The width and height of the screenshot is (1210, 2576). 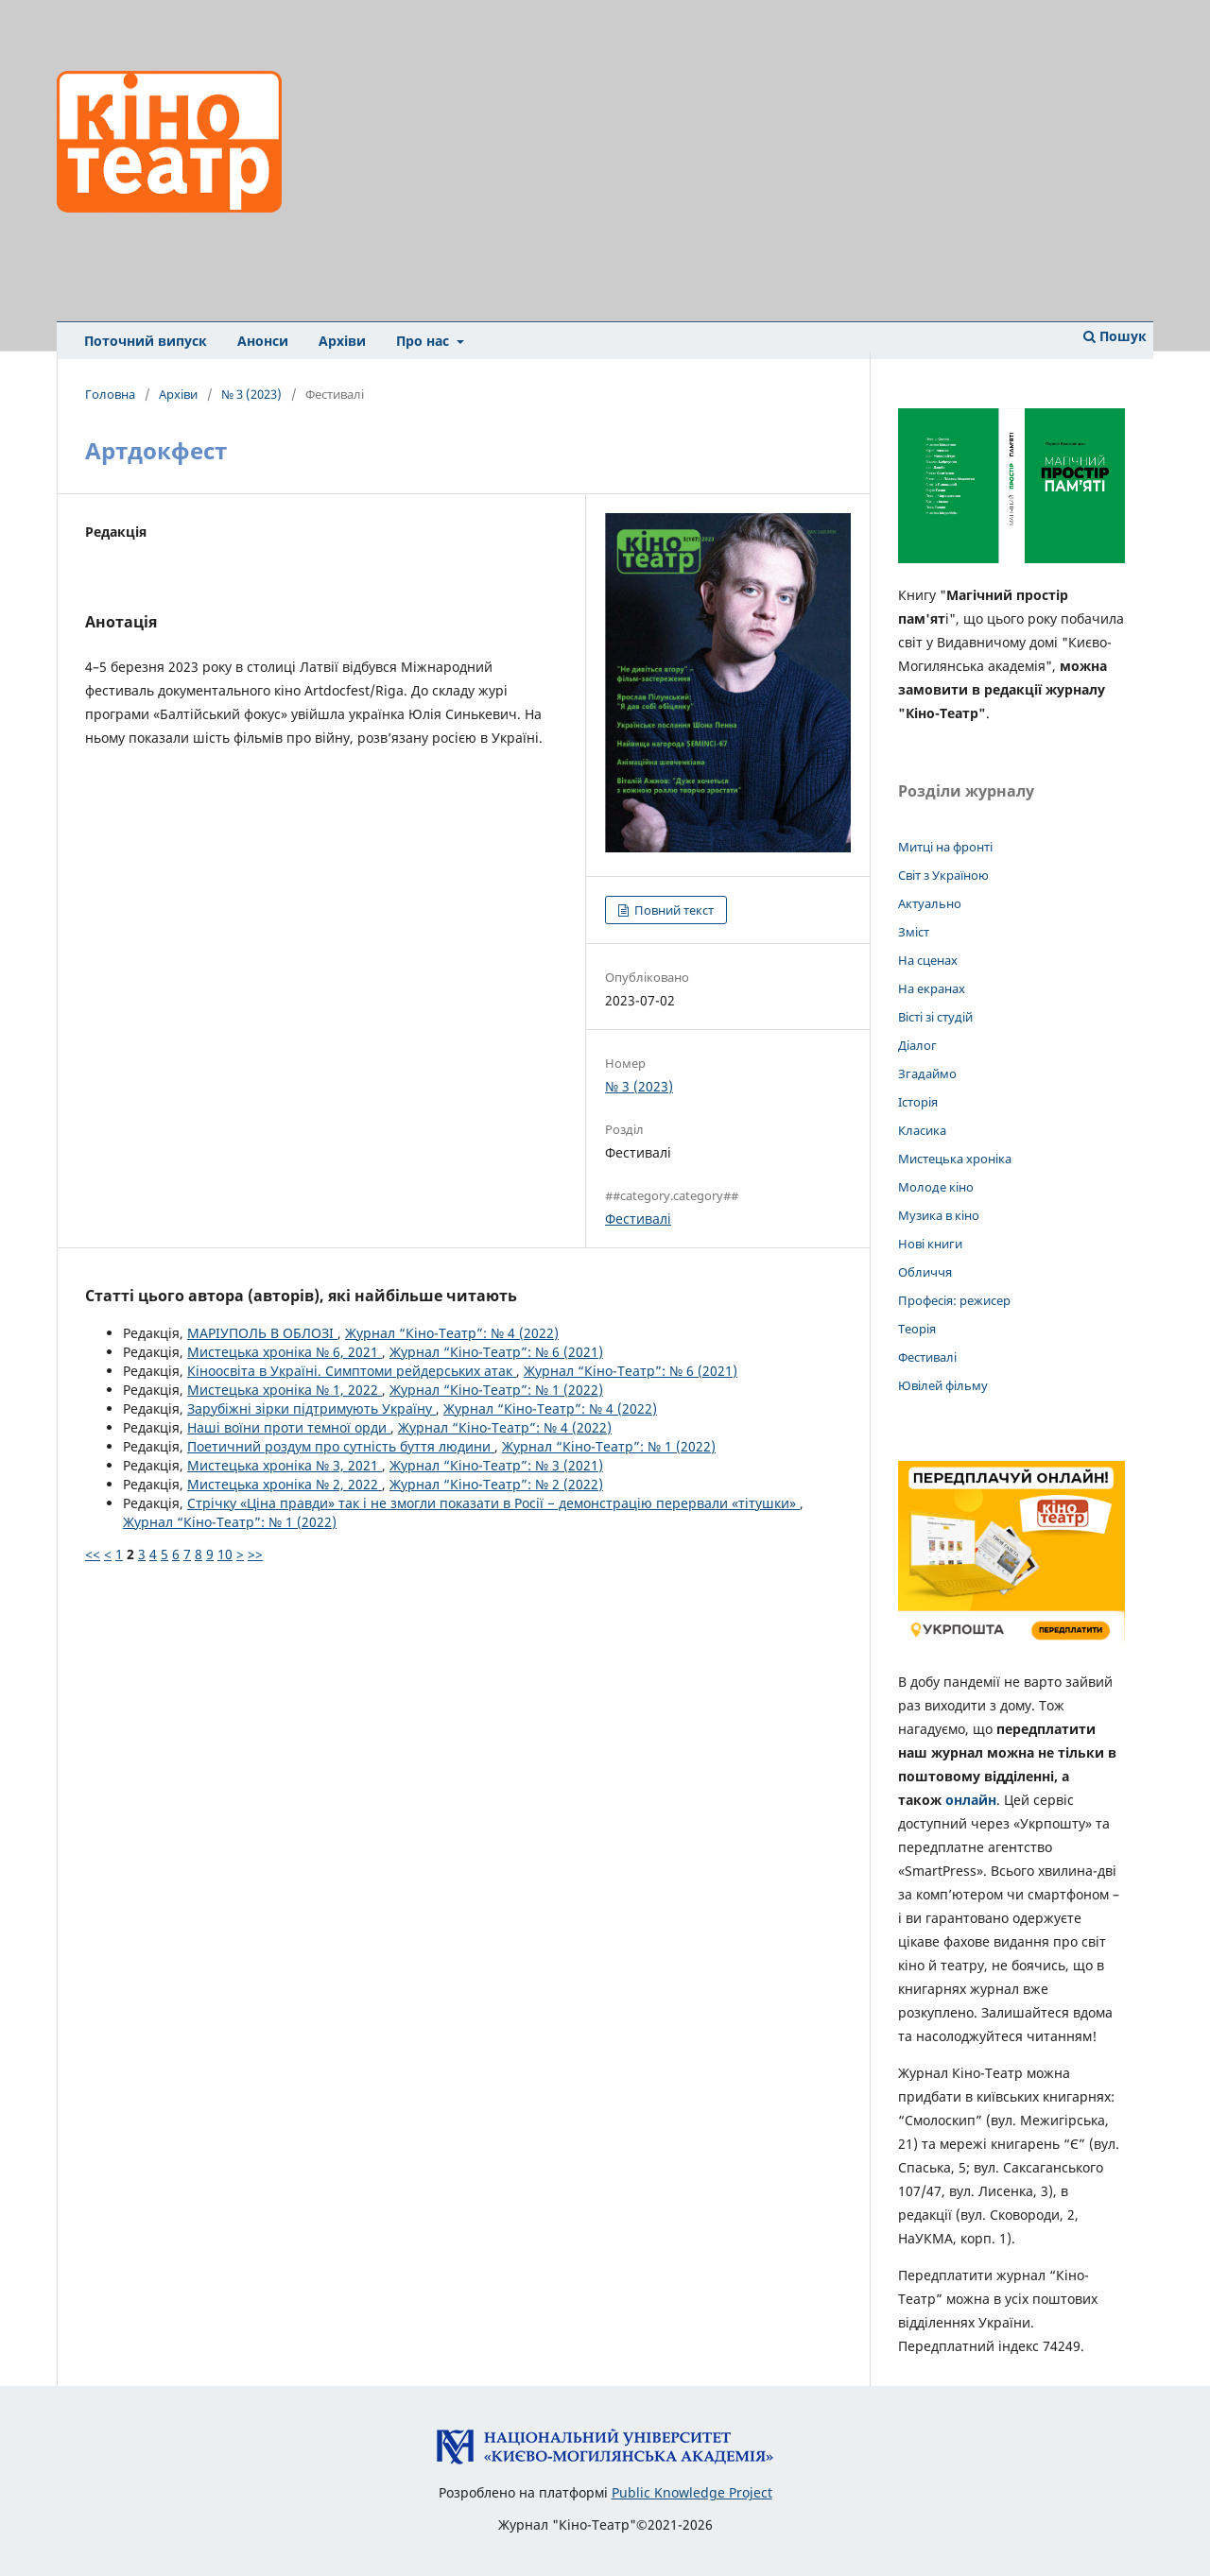 I want to click on Журнал “Кіно-Театр”: № 6 (2021), so click(x=496, y=1352).